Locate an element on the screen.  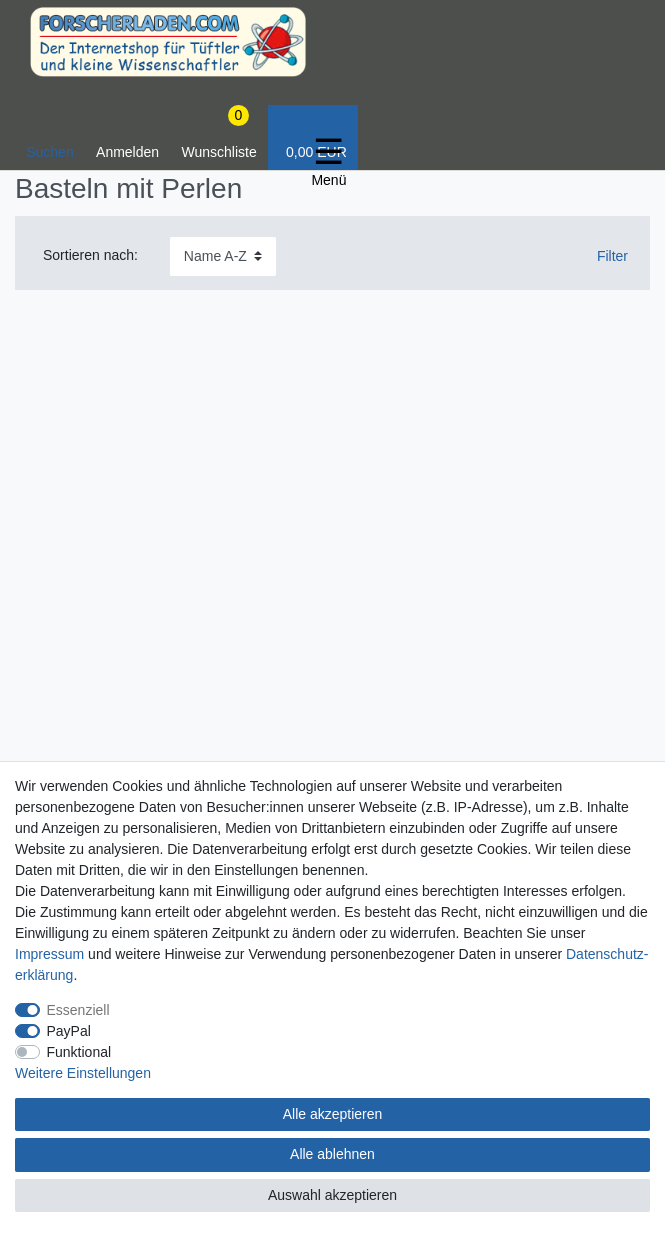
[Wunschliste] is located at coordinates (219, 137).